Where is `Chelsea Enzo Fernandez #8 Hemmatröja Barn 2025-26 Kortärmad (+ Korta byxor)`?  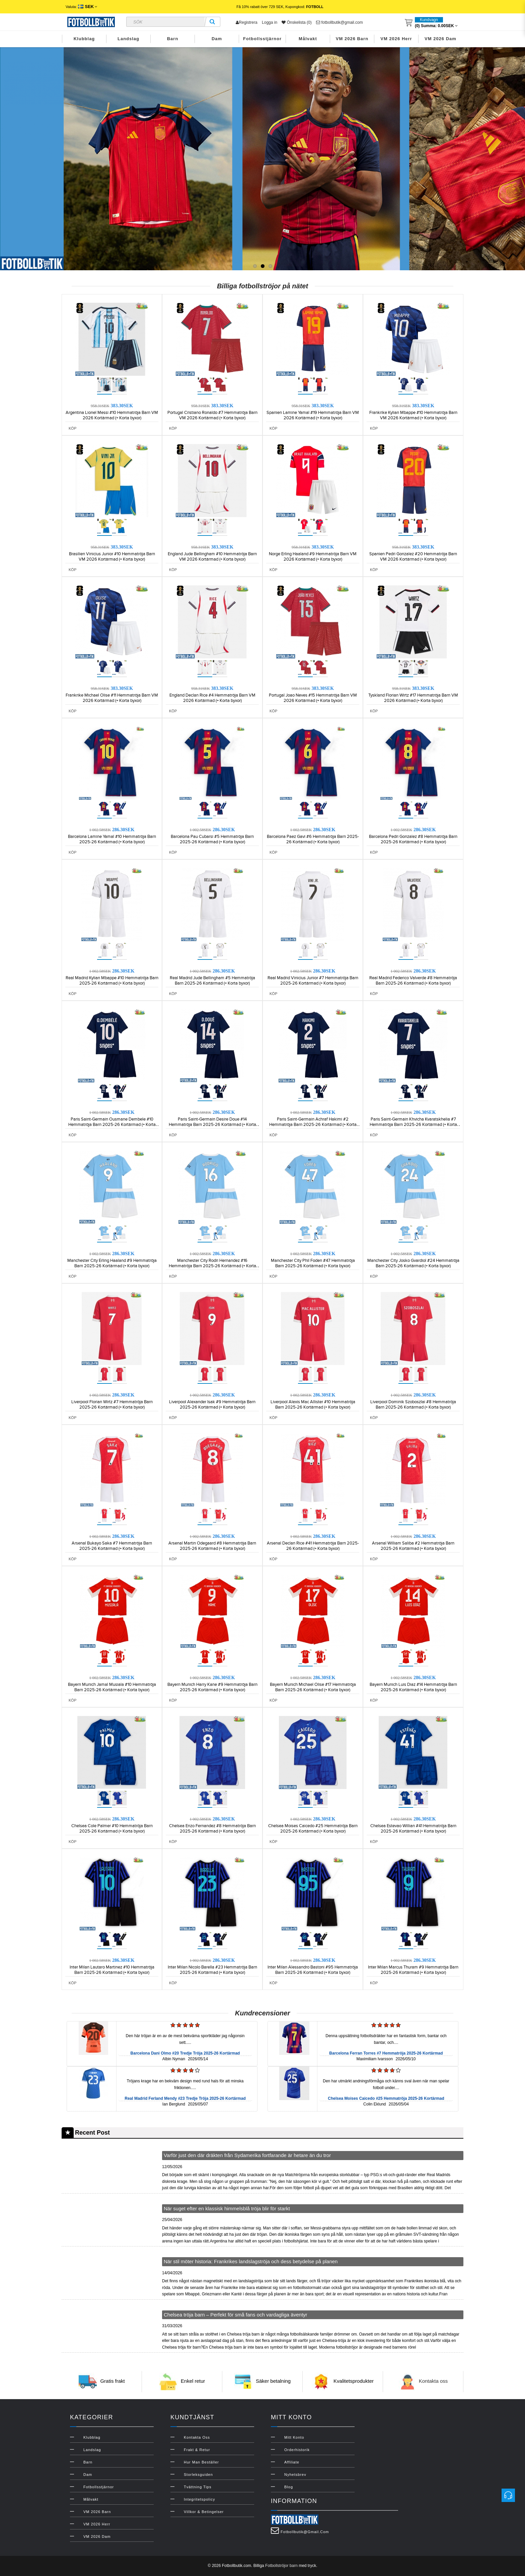 Chelsea Enzo Fernandez #8 Hemmatröja Barn 2025-26 Kortärmad (+ Korta byxor) is located at coordinates (212, 1828).